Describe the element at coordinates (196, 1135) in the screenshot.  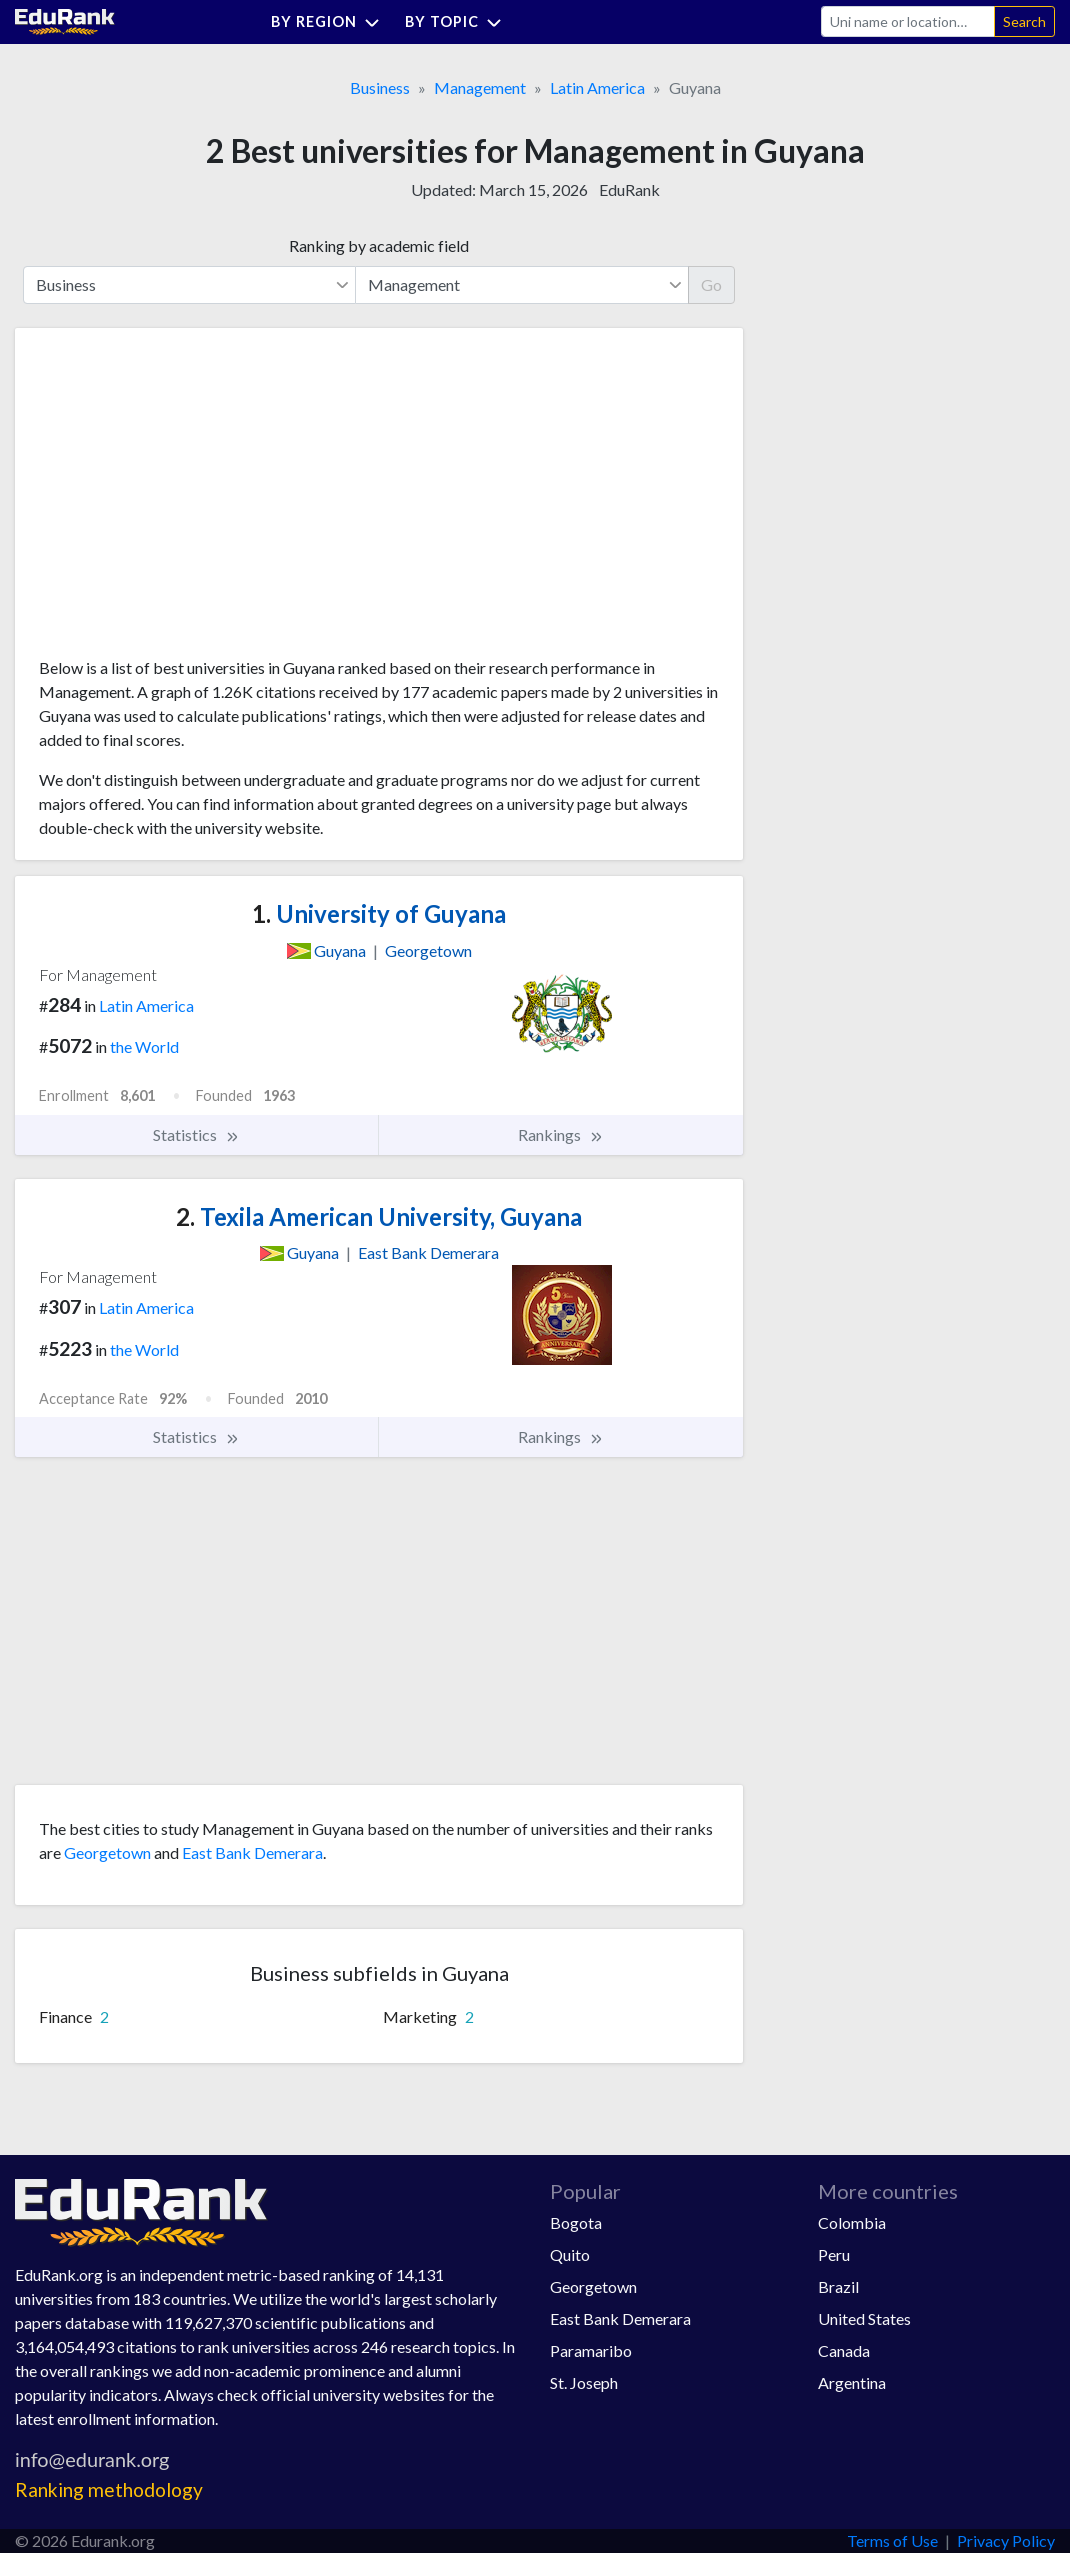
I see `Statistics` at that location.